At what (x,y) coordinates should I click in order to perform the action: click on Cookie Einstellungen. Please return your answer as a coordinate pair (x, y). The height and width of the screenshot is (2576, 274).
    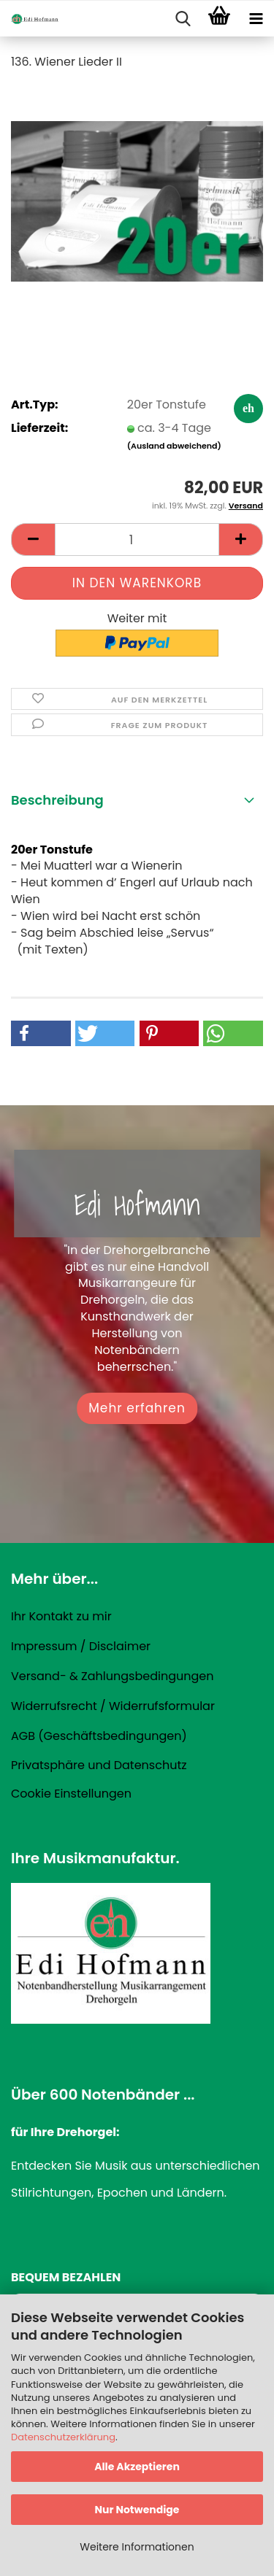
    Looking at the image, I should click on (71, 1793).